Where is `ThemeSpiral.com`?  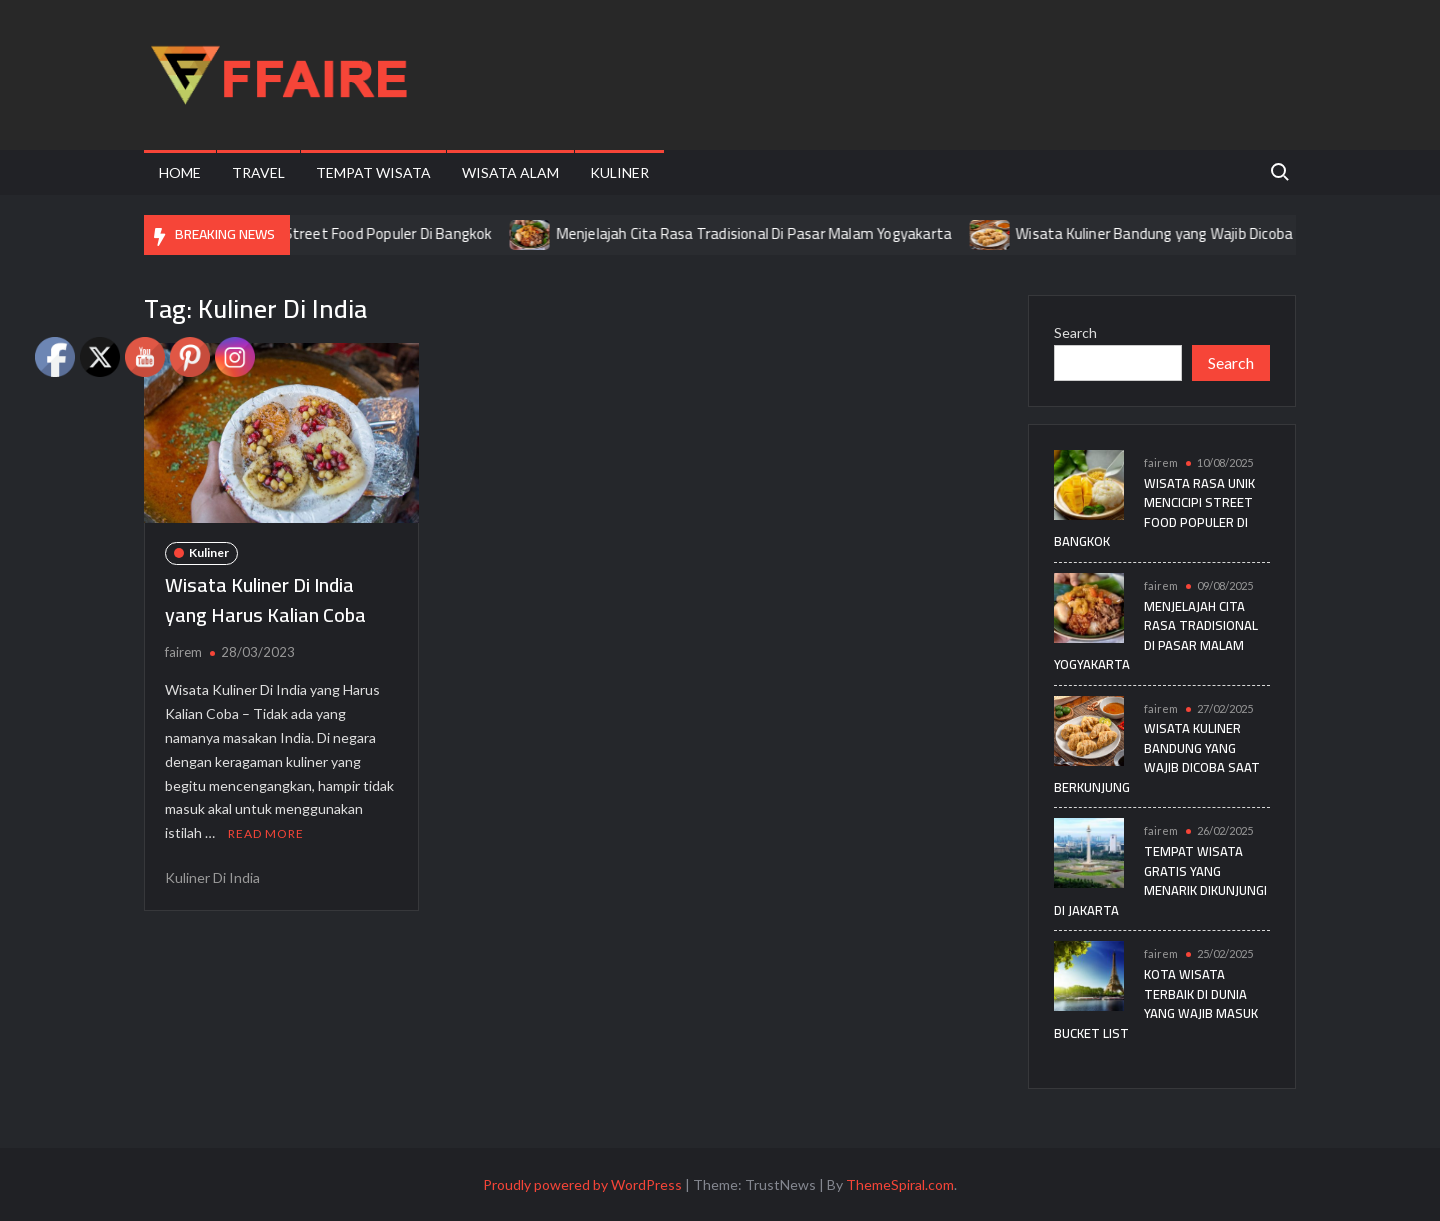 ThemeSpiral.com is located at coordinates (900, 1184).